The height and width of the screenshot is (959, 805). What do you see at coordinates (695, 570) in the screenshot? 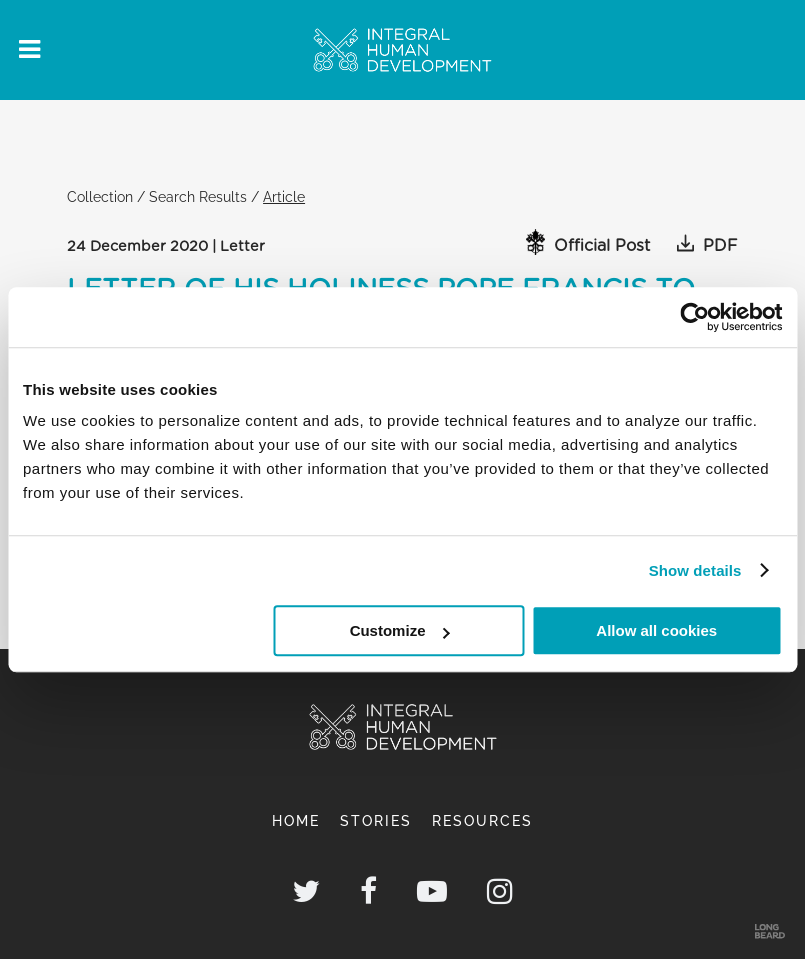
I see `Show details` at bounding box center [695, 570].